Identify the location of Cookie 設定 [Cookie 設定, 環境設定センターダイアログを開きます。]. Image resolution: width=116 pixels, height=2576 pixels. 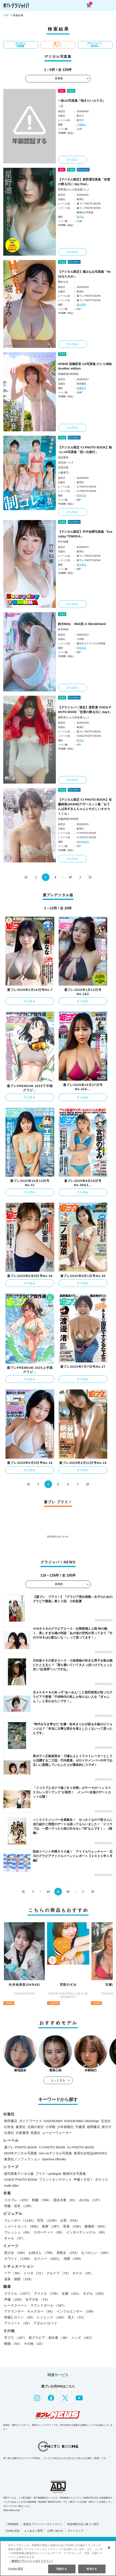
(15, 2568).